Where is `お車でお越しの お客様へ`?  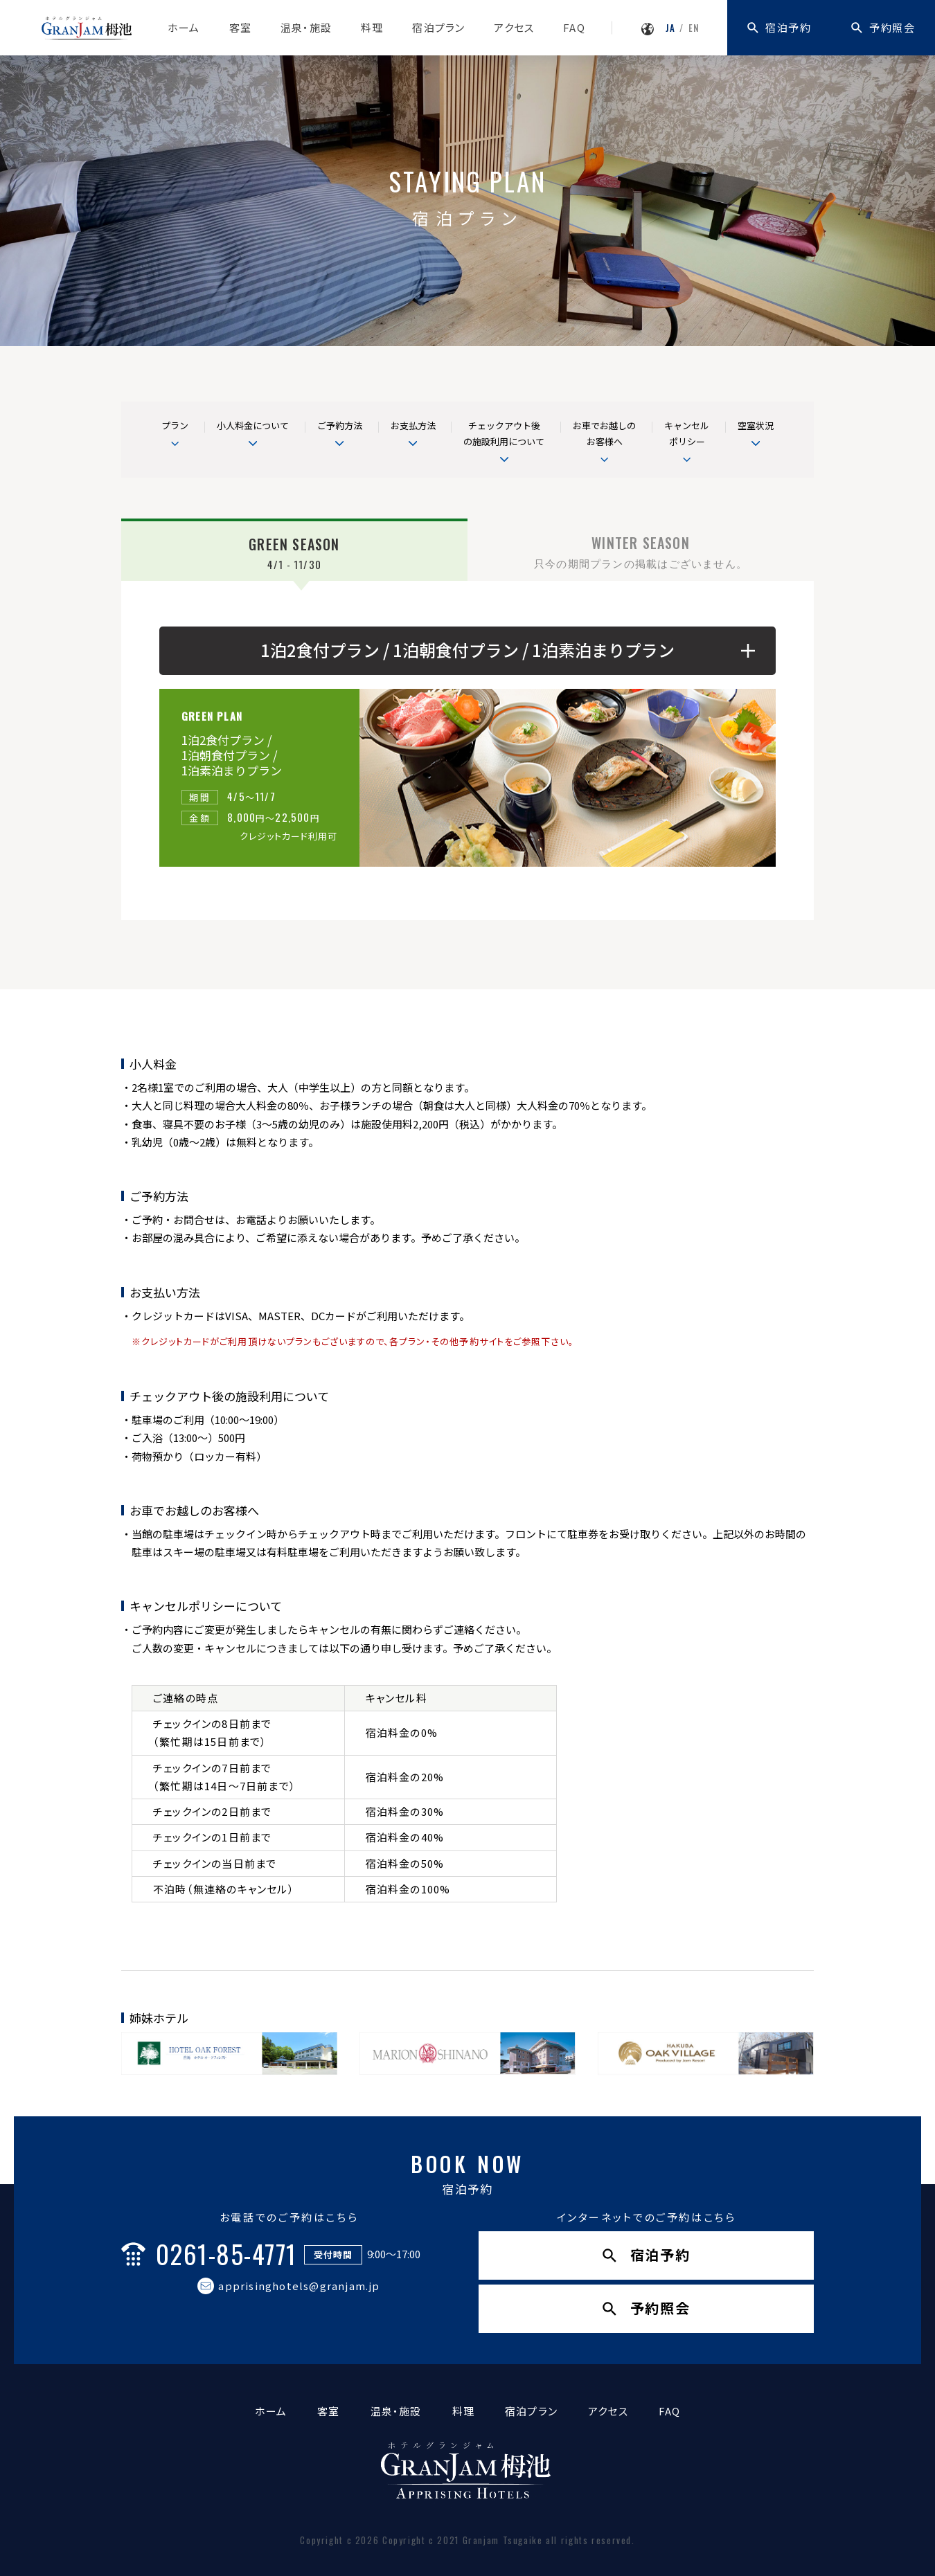
お車でお越しの お客様へ is located at coordinates (604, 433).